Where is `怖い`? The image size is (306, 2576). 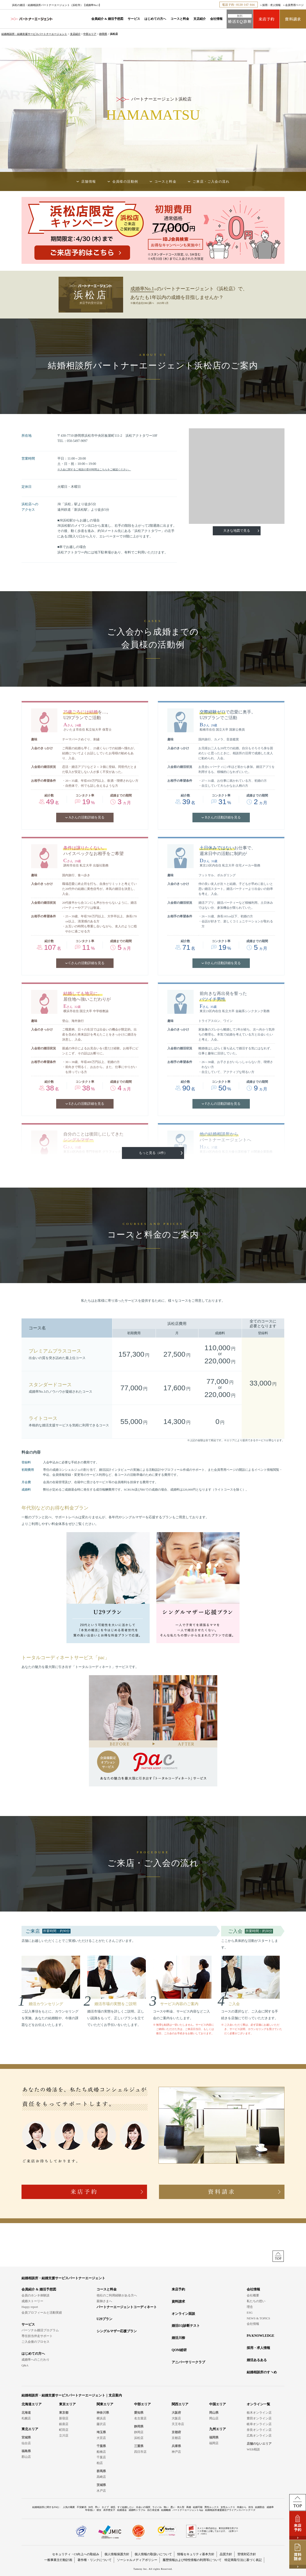
怖い is located at coordinates (166, 2507).